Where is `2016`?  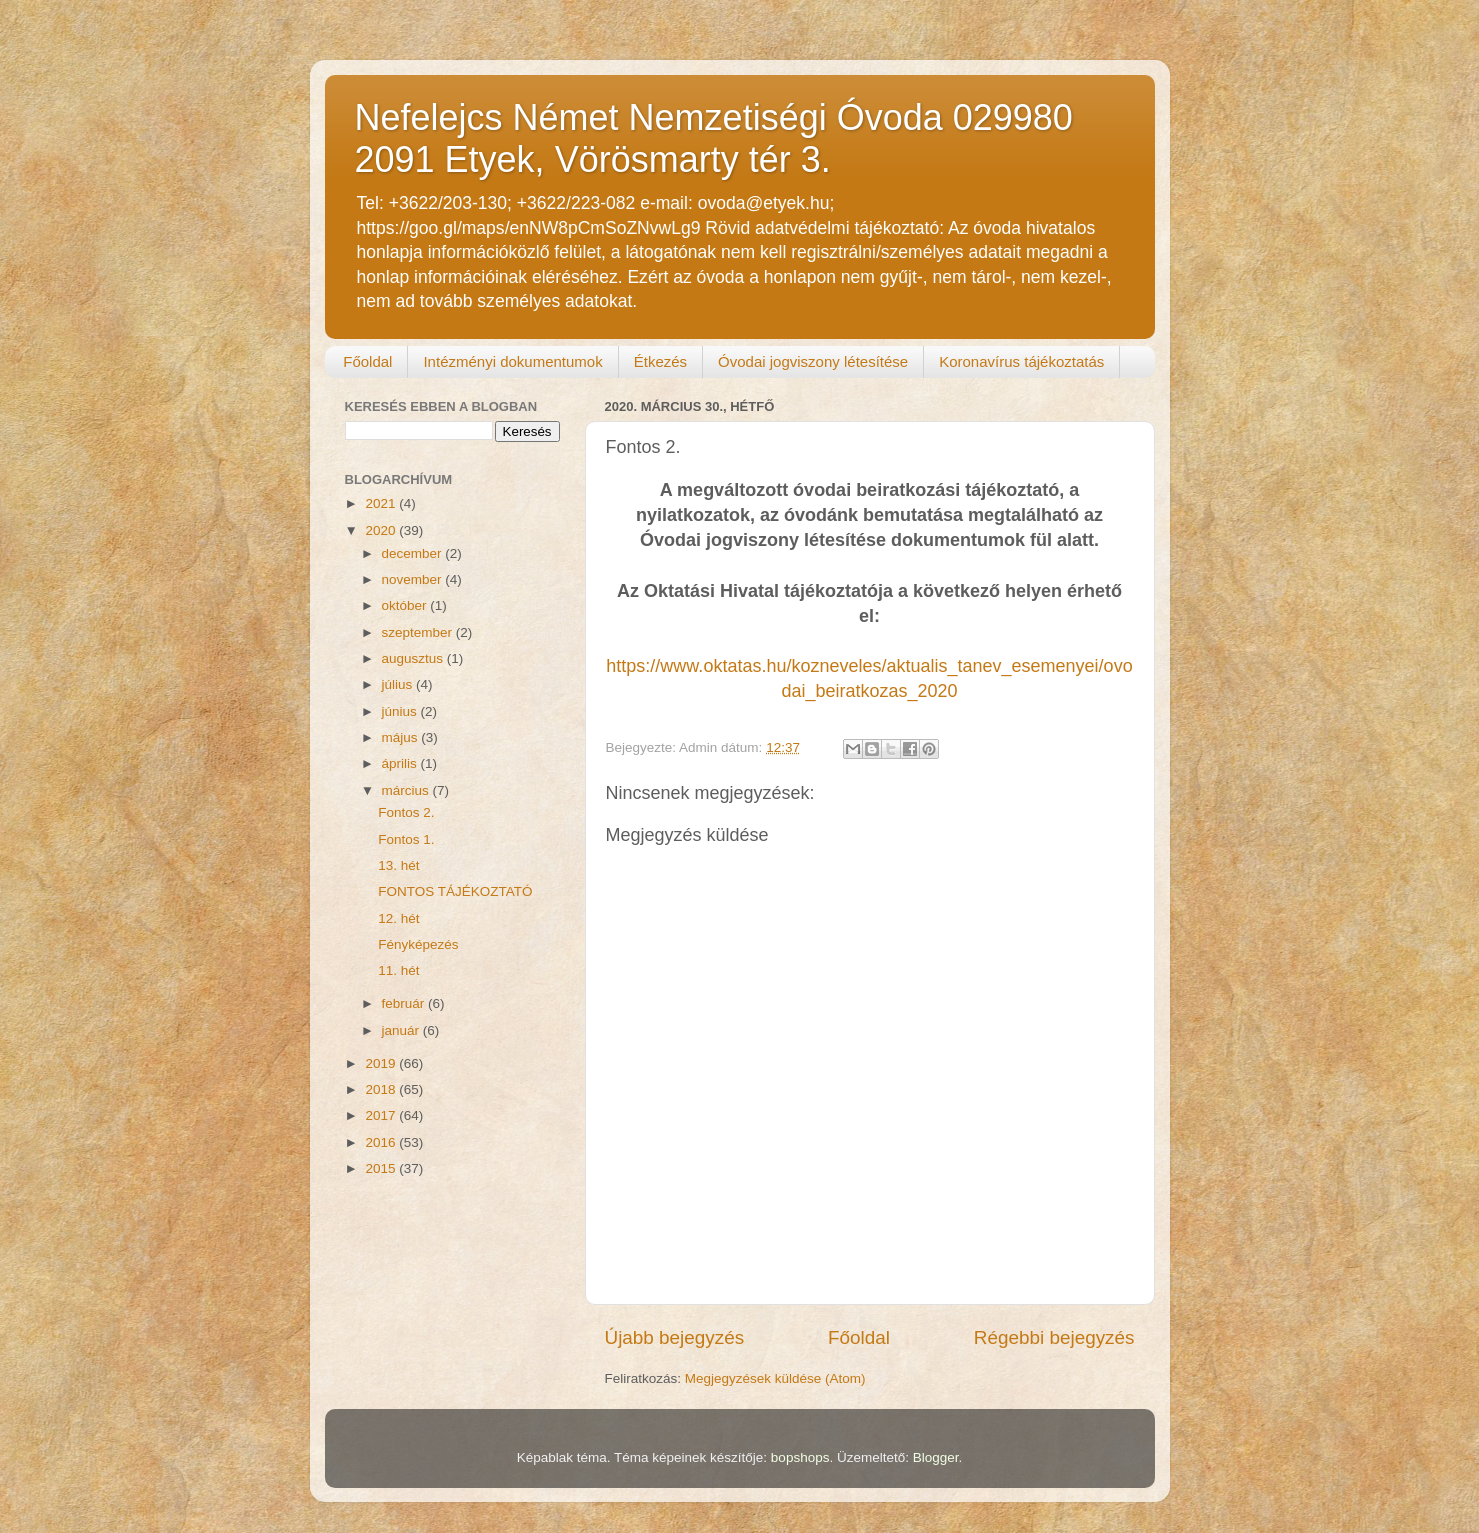 2016 is located at coordinates (382, 1142).